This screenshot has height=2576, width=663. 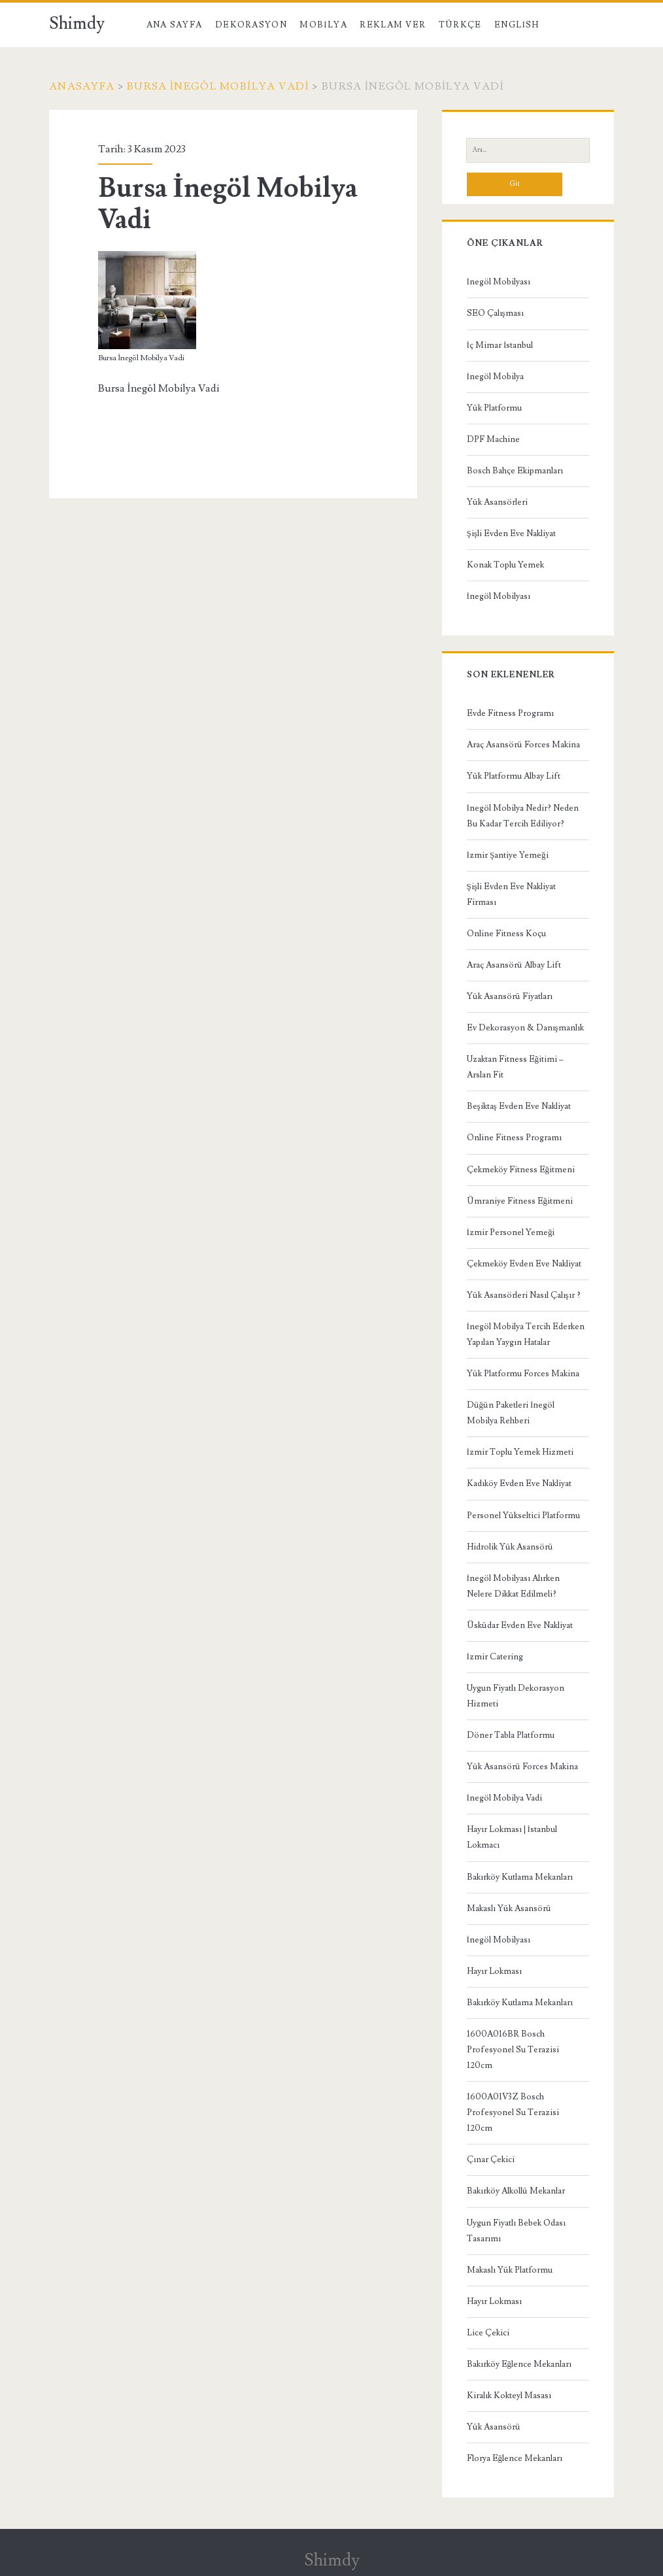 What do you see at coordinates (494, 1971) in the screenshot?
I see `Hayır Lokması` at bounding box center [494, 1971].